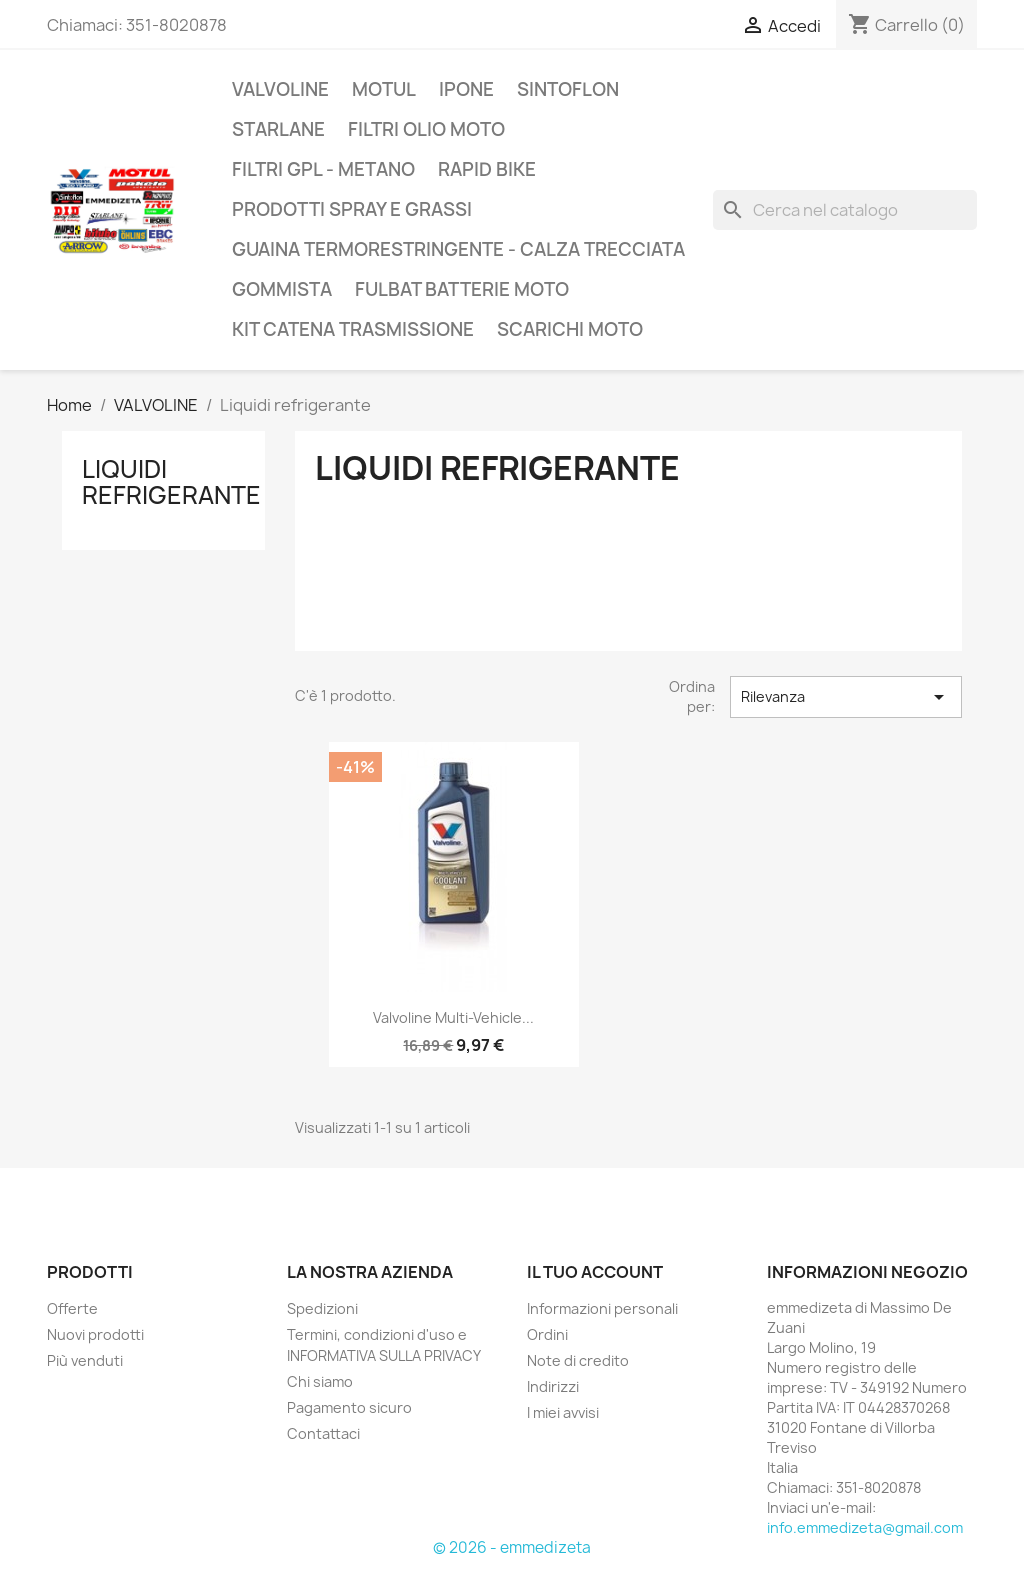 The width and height of the screenshot is (1024, 1574). What do you see at coordinates (570, 329) in the screenshot?
I see `SCARICHI MOTO` at bounding box center [570, 329].